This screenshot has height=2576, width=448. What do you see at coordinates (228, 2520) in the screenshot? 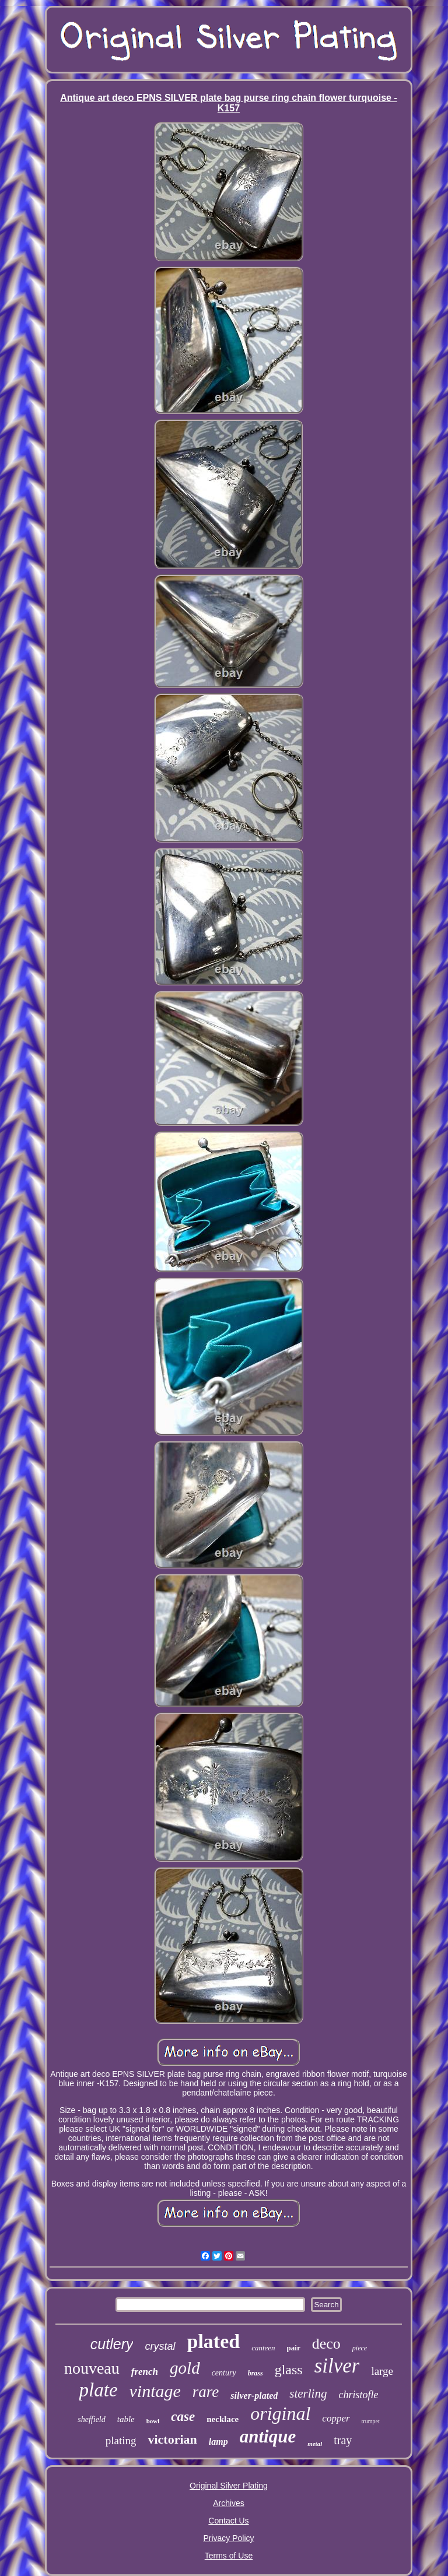
I see `Contact Us` at bounding box center [228, 2520].